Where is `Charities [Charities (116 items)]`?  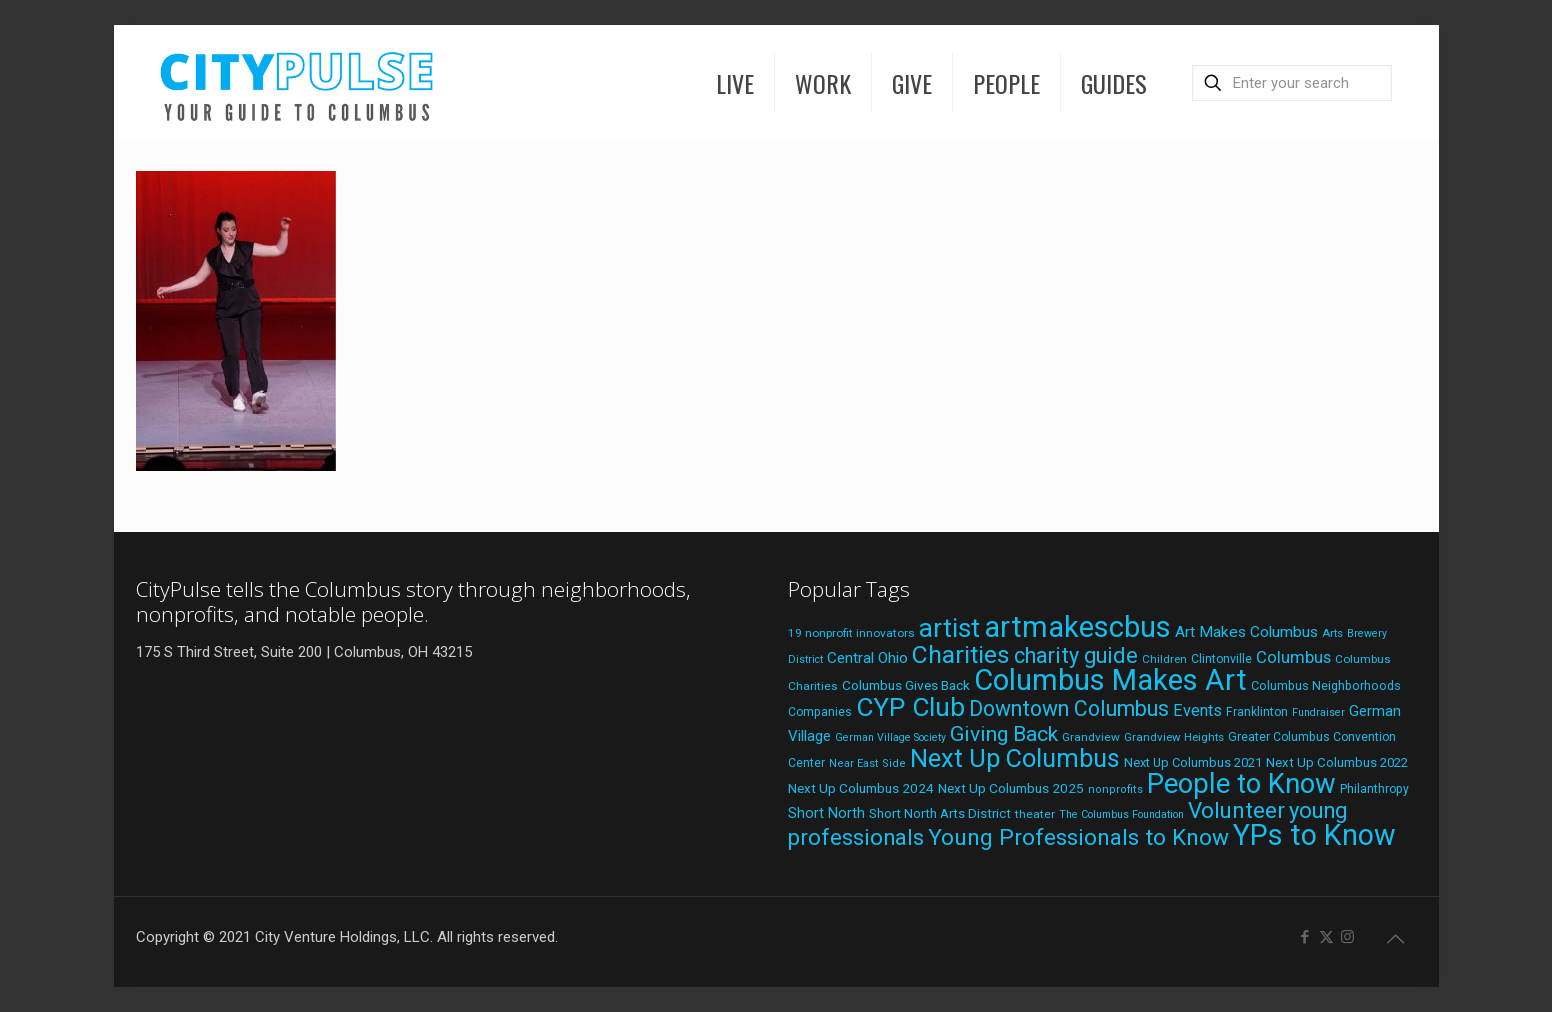
Charities [Charities (116 items)] is located at coordinates (961, 654).